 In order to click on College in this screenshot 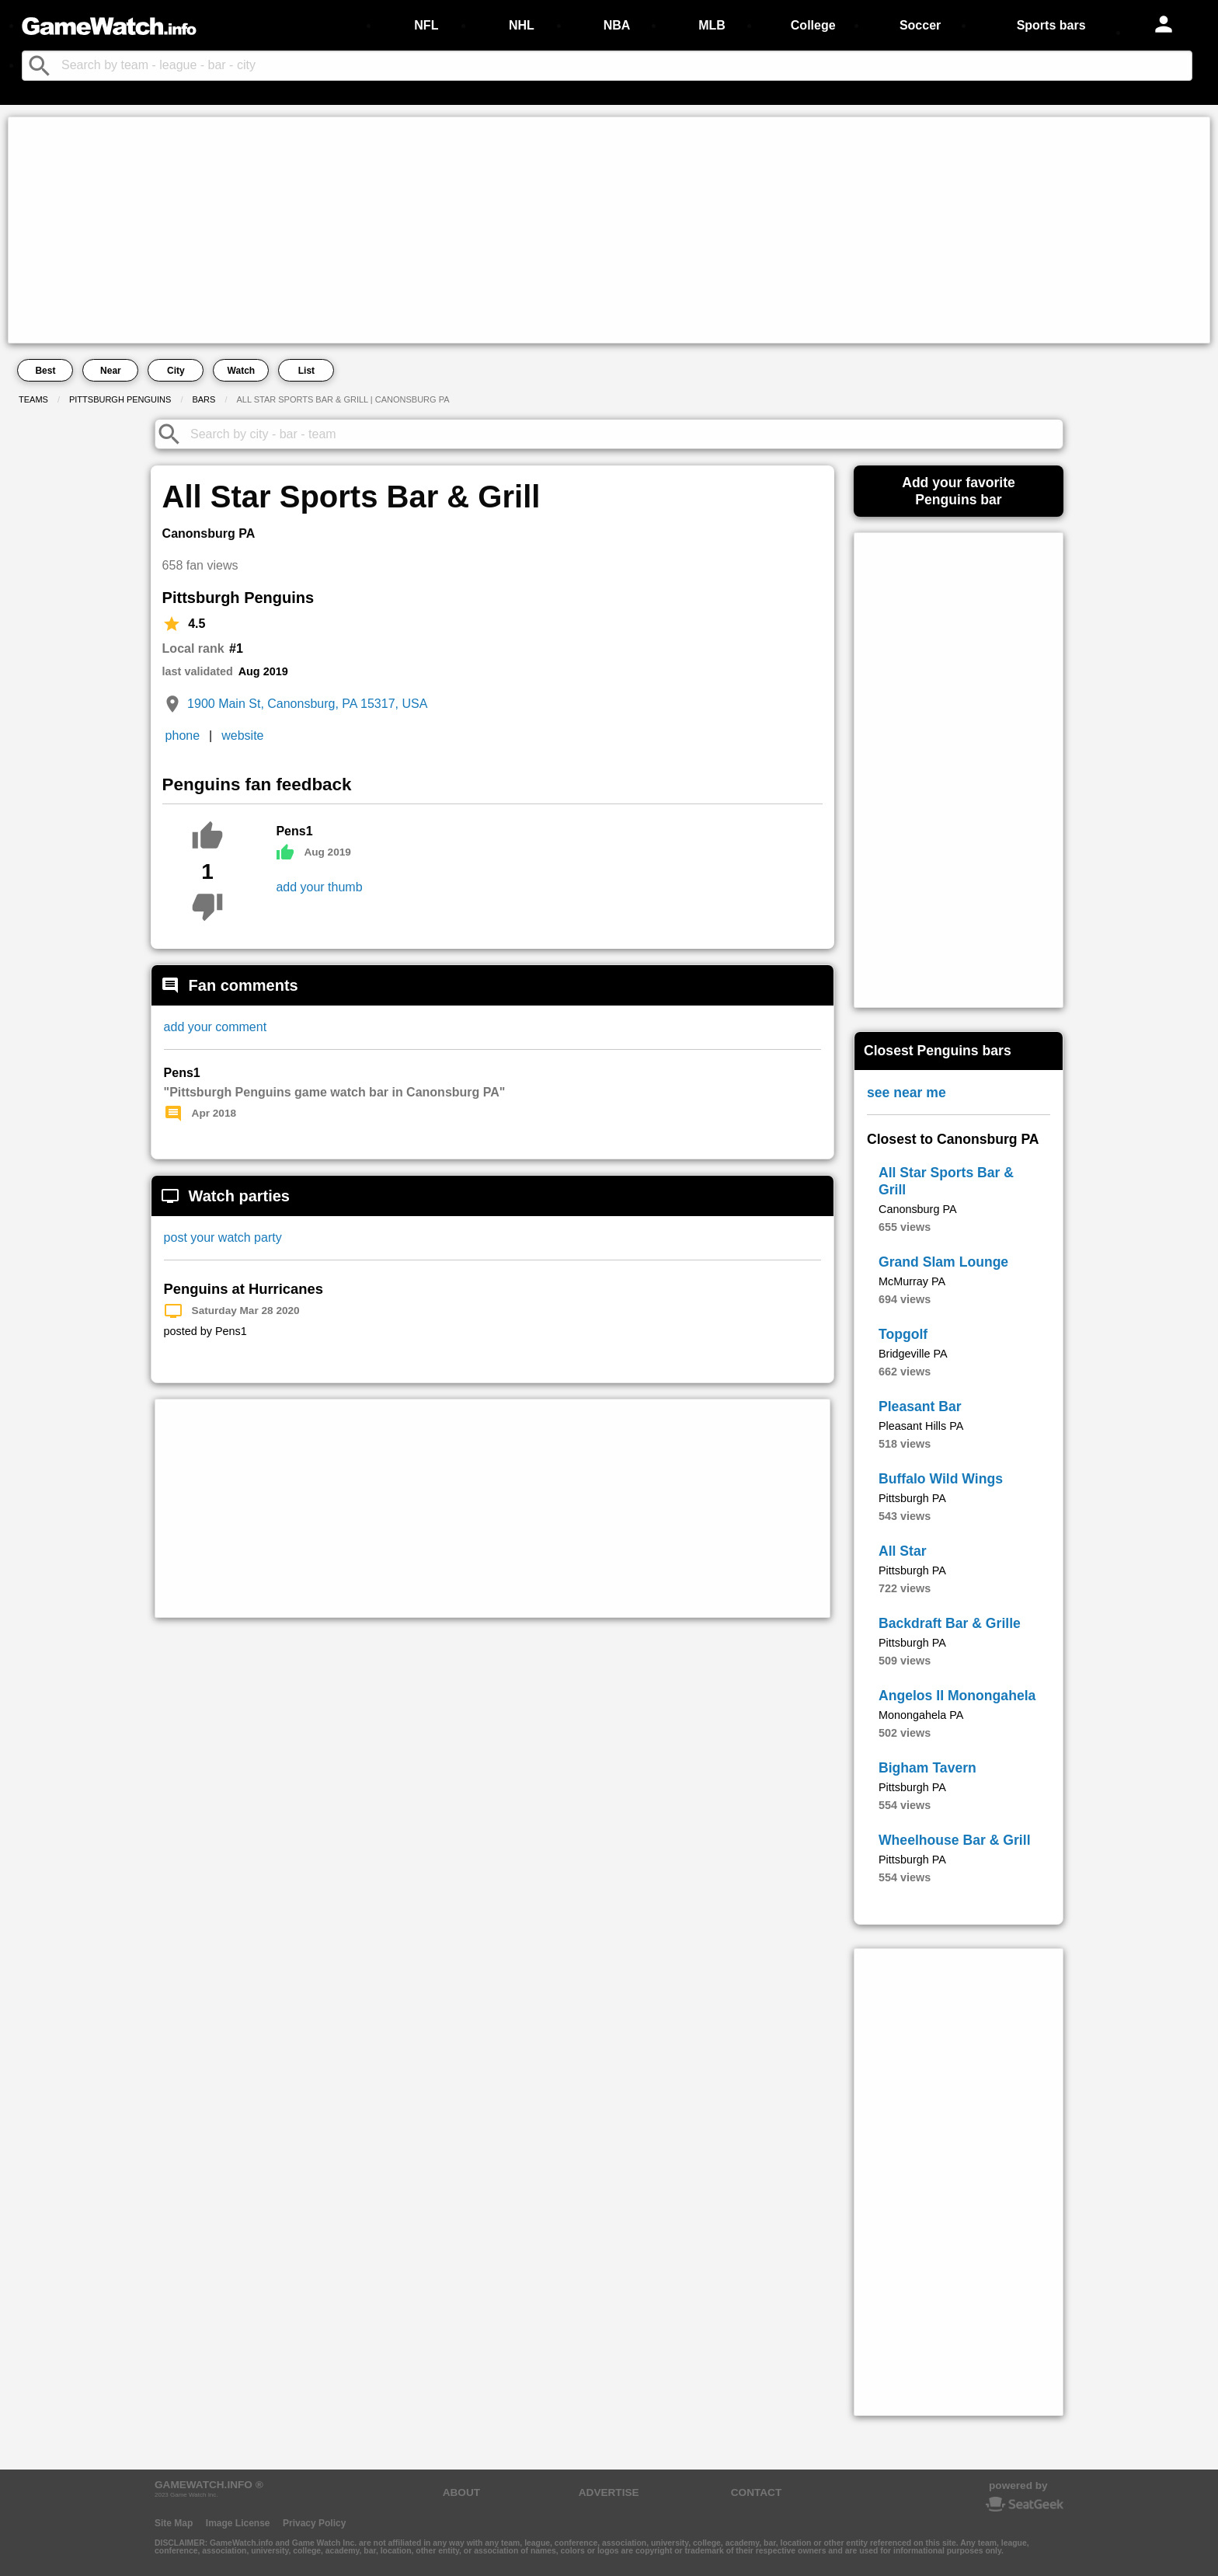, I will do `click(813, 25)`.